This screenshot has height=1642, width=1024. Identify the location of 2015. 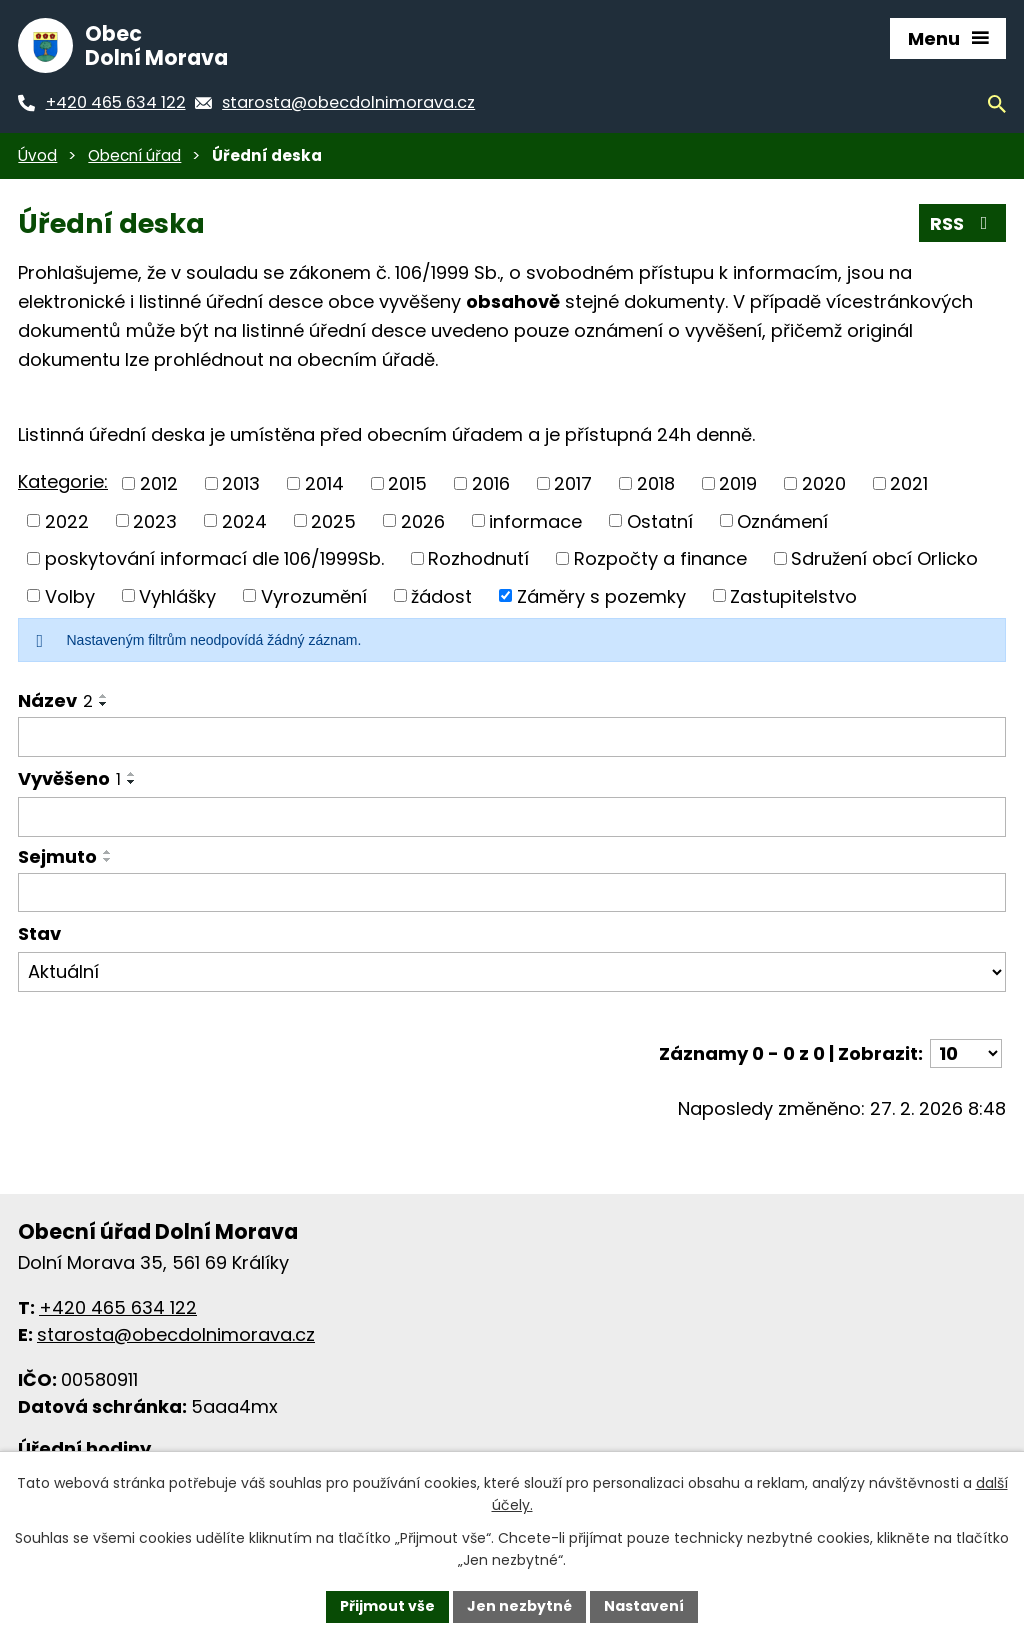
(407, 483).